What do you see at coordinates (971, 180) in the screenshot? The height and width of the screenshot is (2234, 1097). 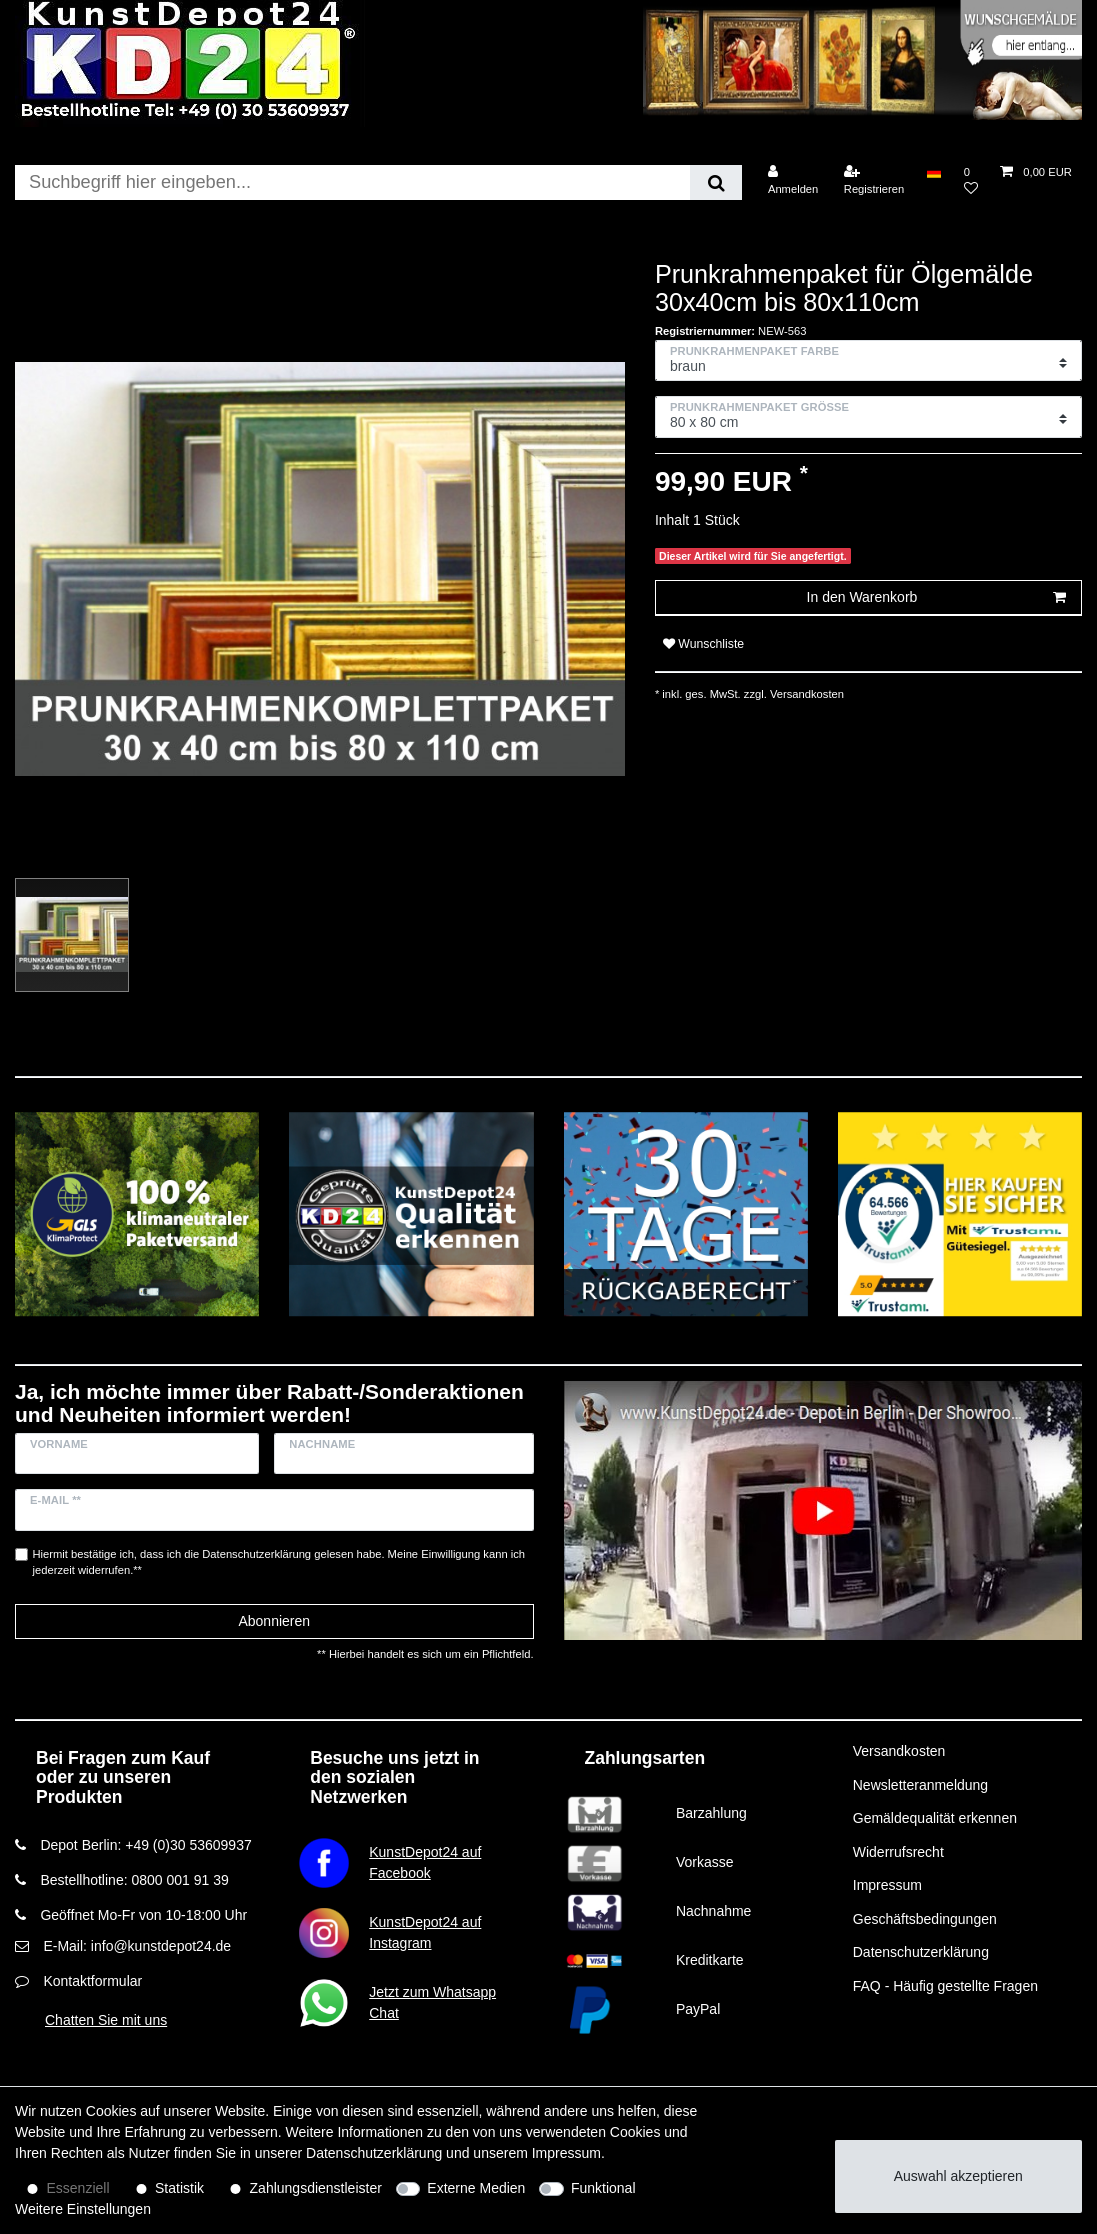 I see `[Wunschliste]` at bounding box center [971, 180].